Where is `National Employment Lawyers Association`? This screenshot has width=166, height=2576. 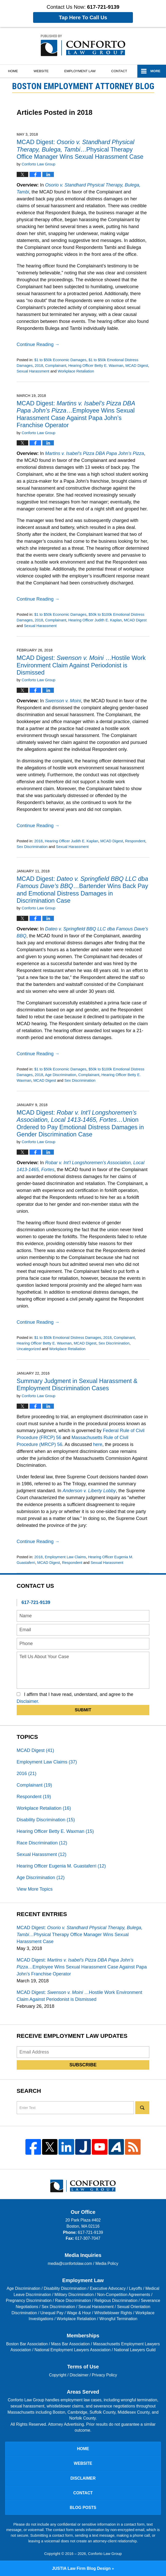 National Employment Lawyers Association is located at coordinates (73, 2350).